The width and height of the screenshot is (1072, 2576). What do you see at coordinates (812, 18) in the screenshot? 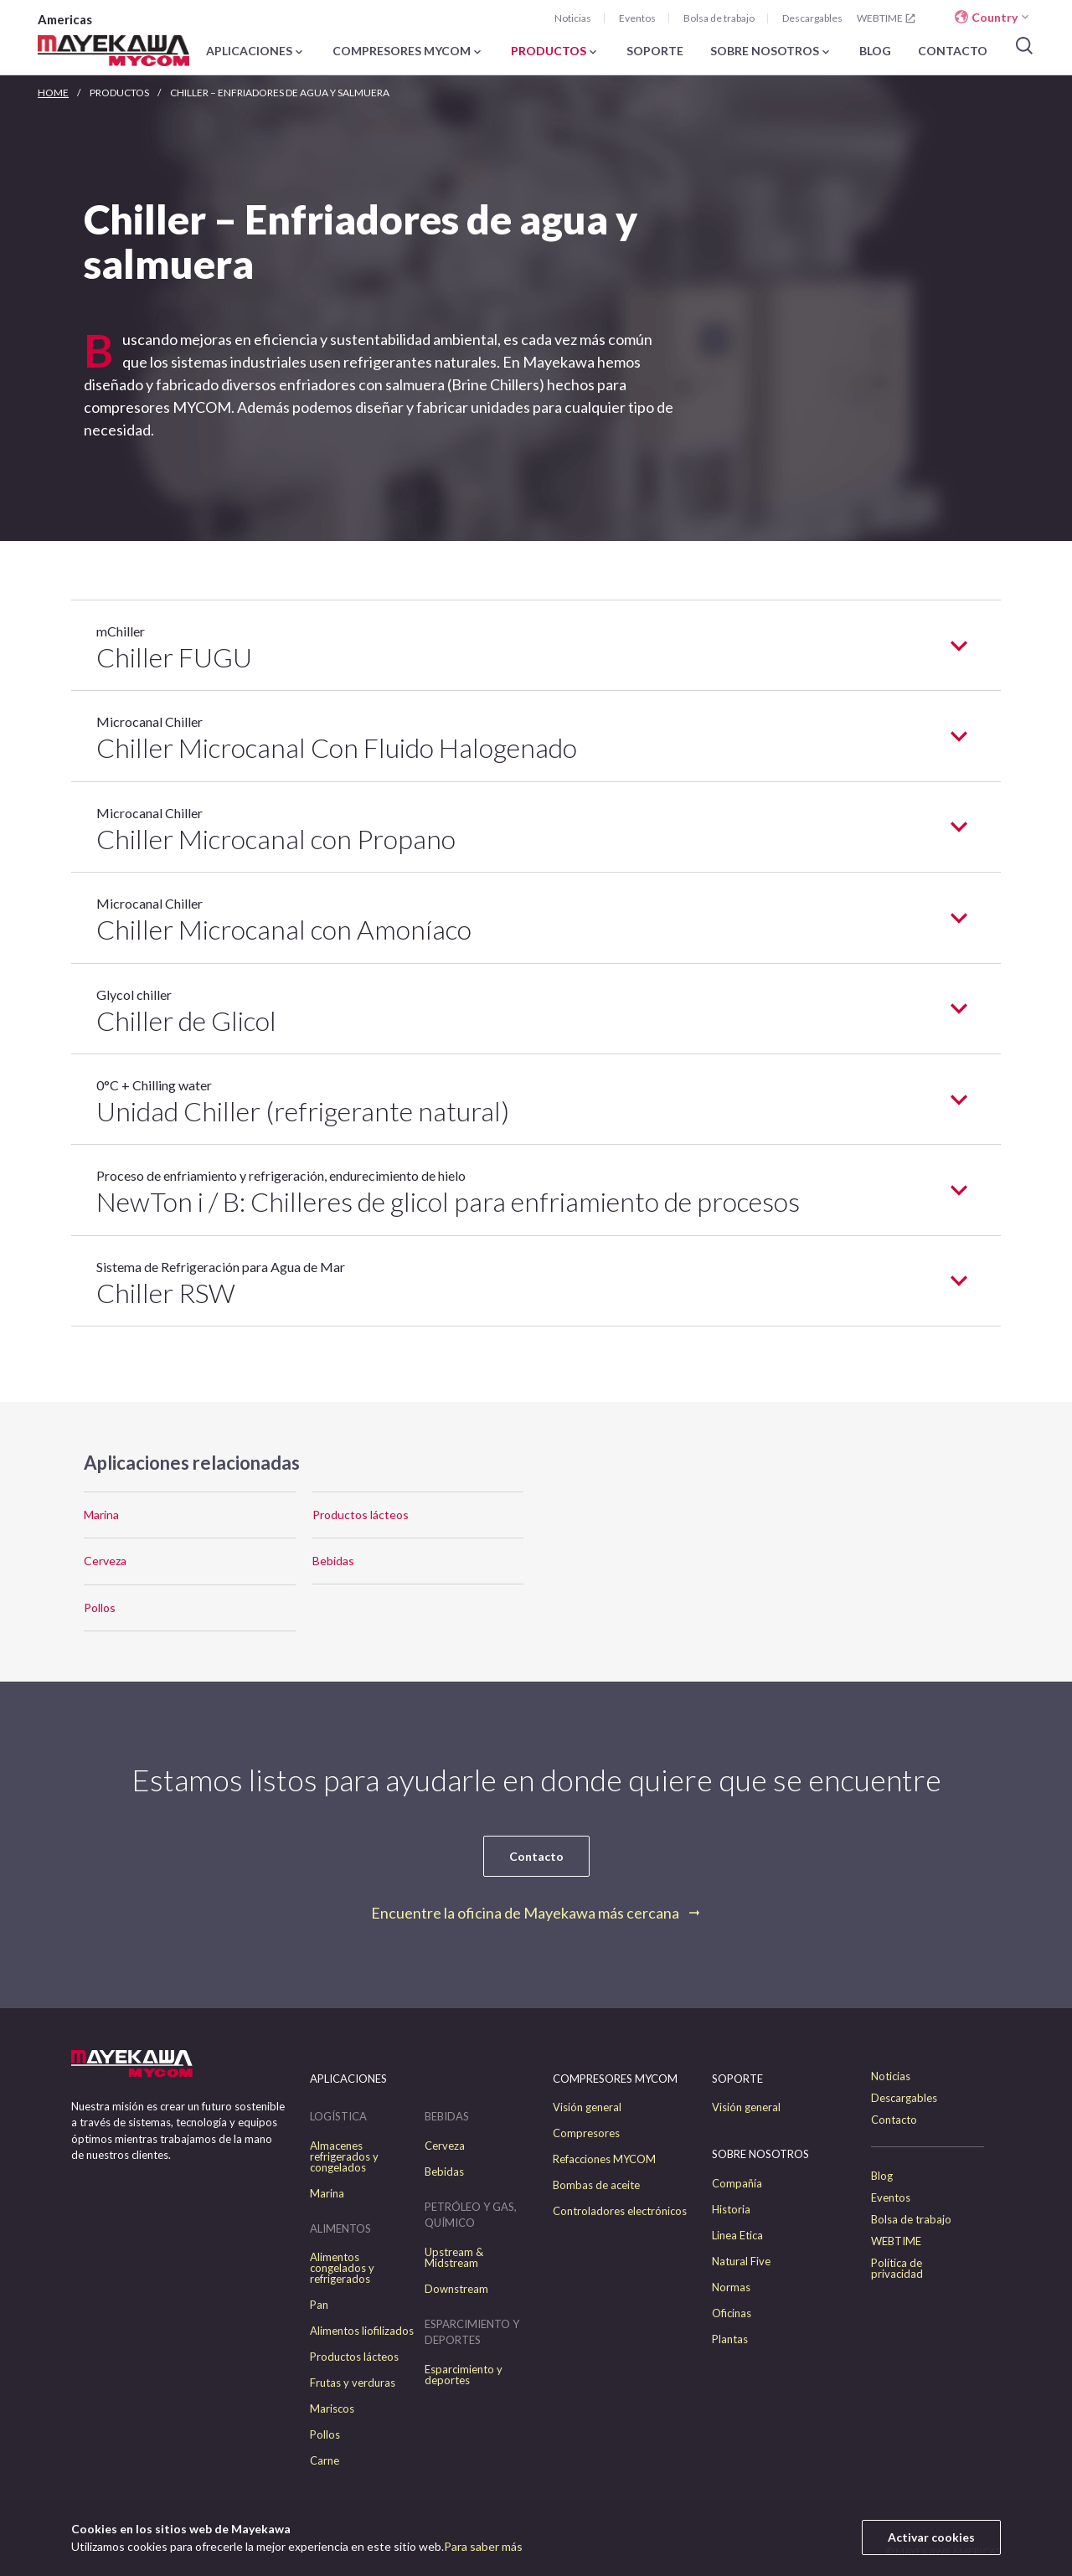
I see `Descargables` at bounding box center [812, 18].